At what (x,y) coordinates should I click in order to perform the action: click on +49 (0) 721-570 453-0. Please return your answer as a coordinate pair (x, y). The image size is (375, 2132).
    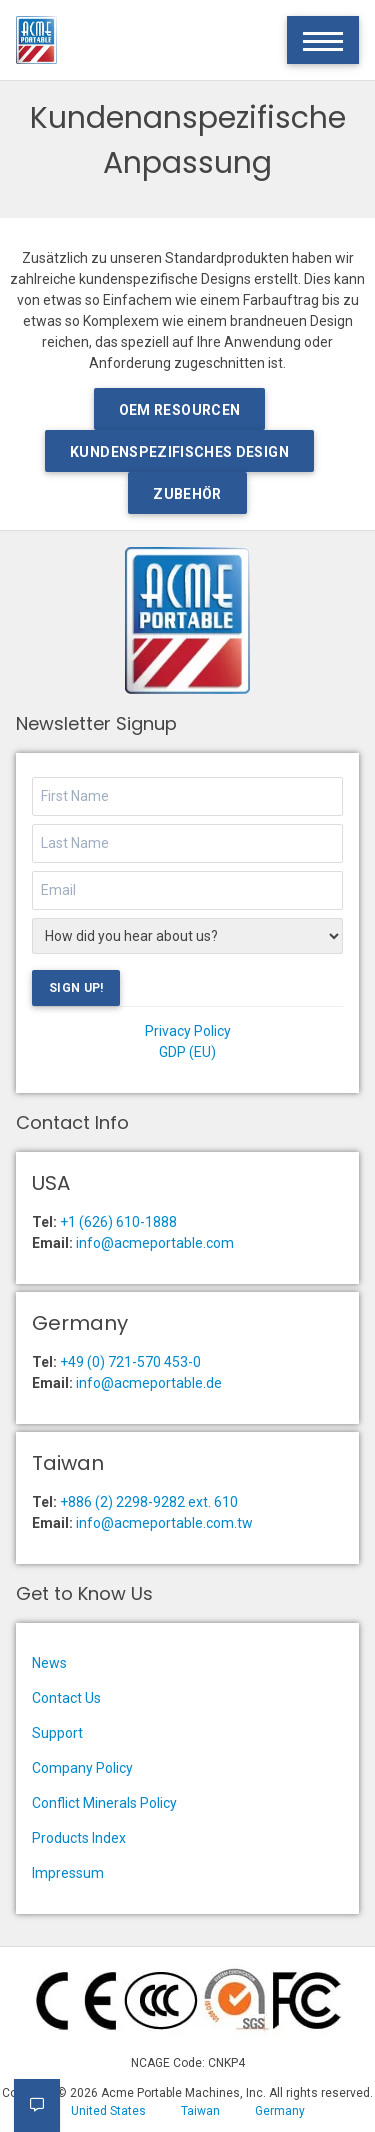
    Looking at the image, I should click on (130, 1362).